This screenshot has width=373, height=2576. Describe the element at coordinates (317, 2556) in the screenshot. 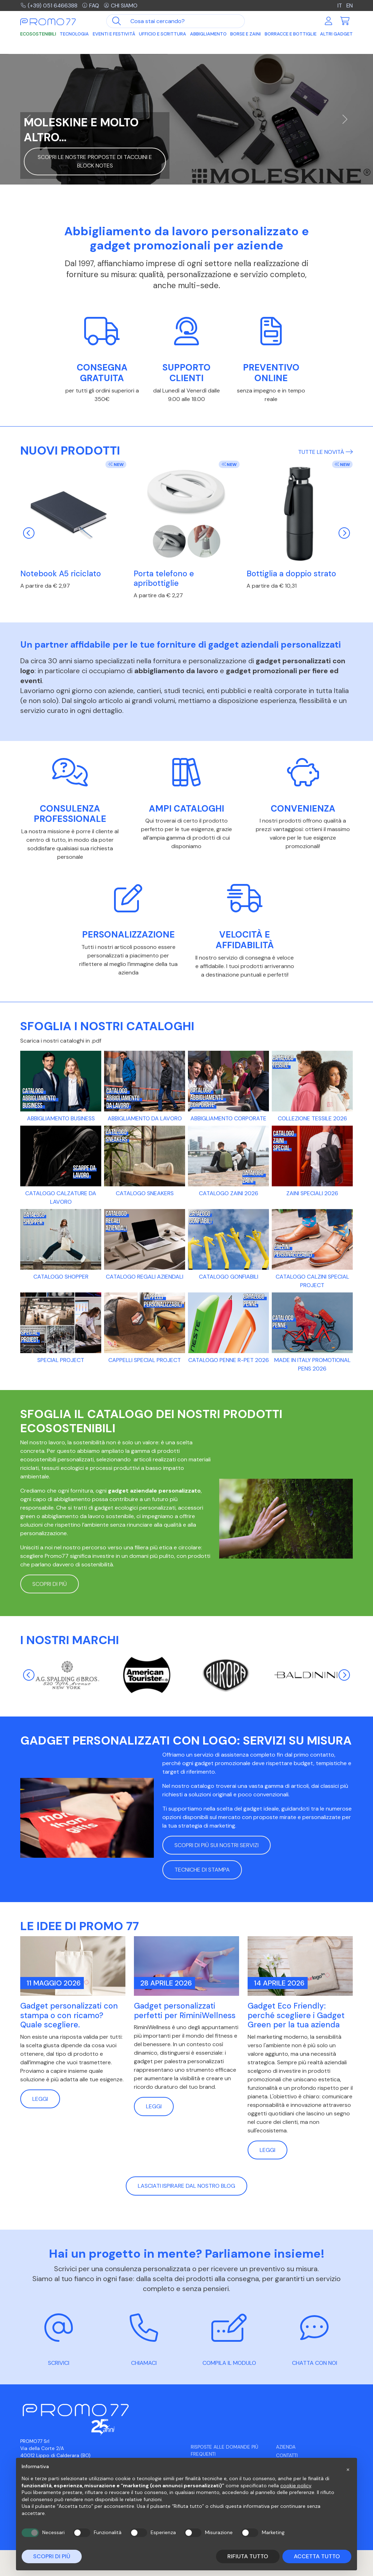

I see `Accetta tutto [button]` at that location.